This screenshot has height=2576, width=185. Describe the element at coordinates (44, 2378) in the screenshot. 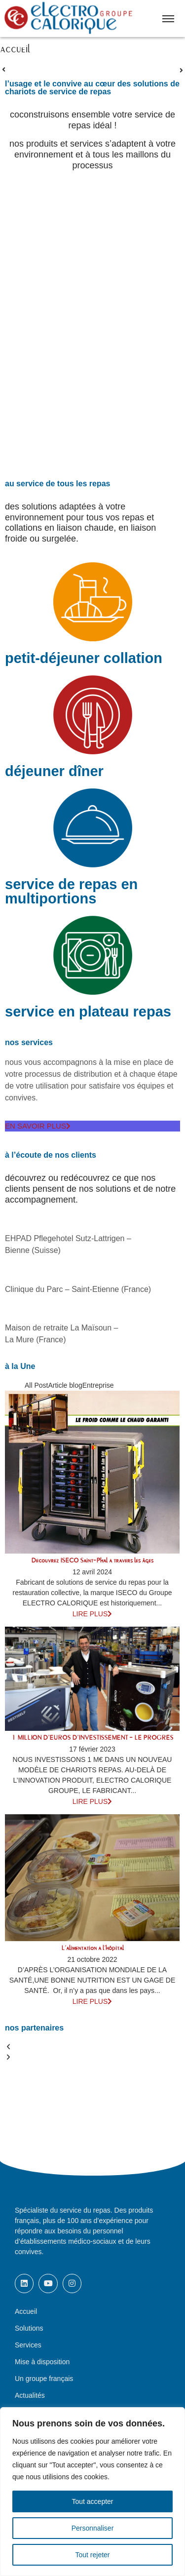

I see `Un groupe français` at that location.